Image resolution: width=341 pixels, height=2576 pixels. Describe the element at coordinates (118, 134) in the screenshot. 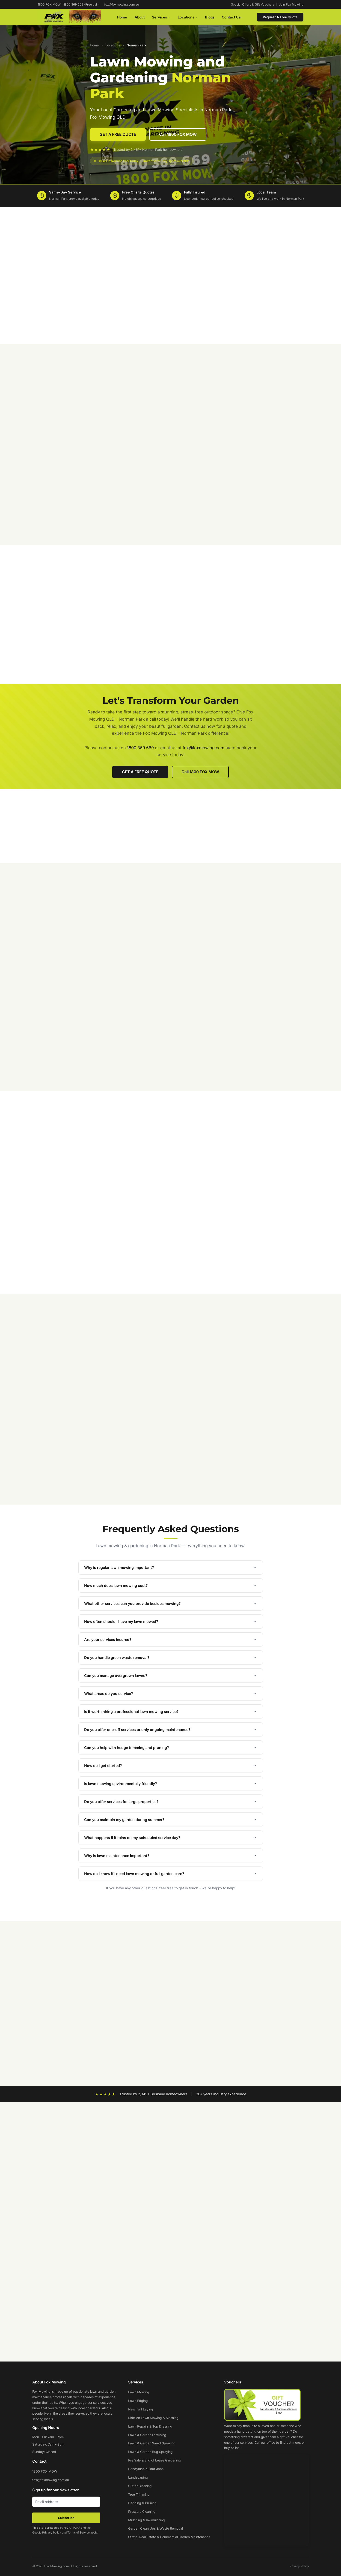

I see `GET A FREE QUOTE` at that location.